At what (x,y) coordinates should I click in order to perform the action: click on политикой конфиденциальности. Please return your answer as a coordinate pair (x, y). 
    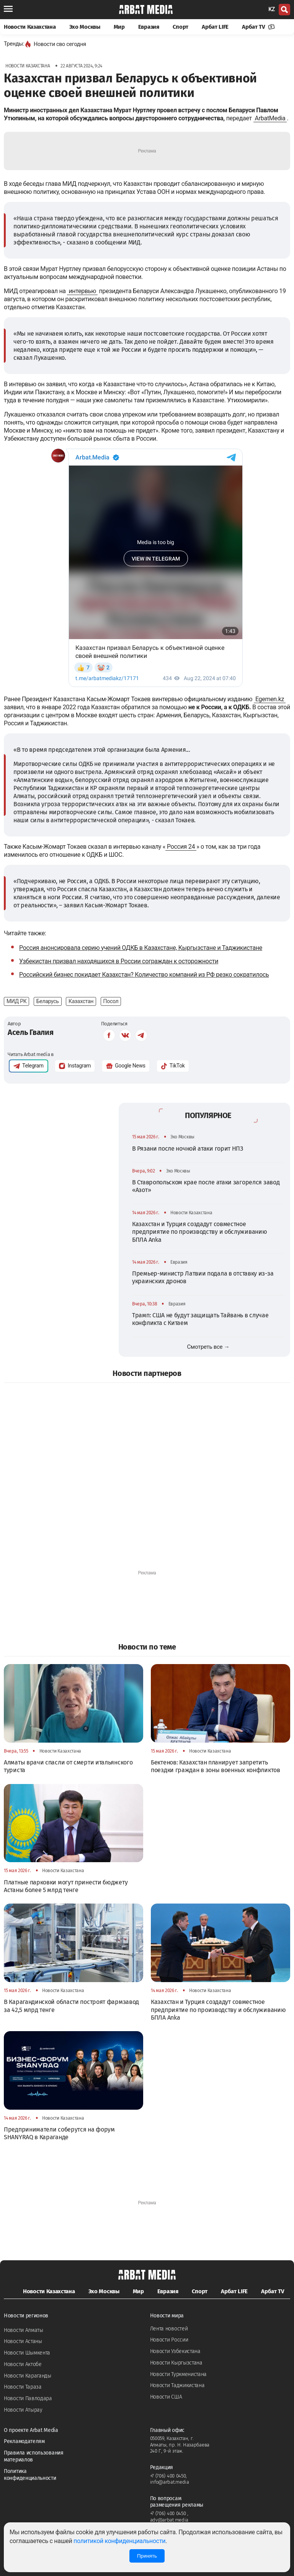
    Looking at the image, I should click on (119, 2541).